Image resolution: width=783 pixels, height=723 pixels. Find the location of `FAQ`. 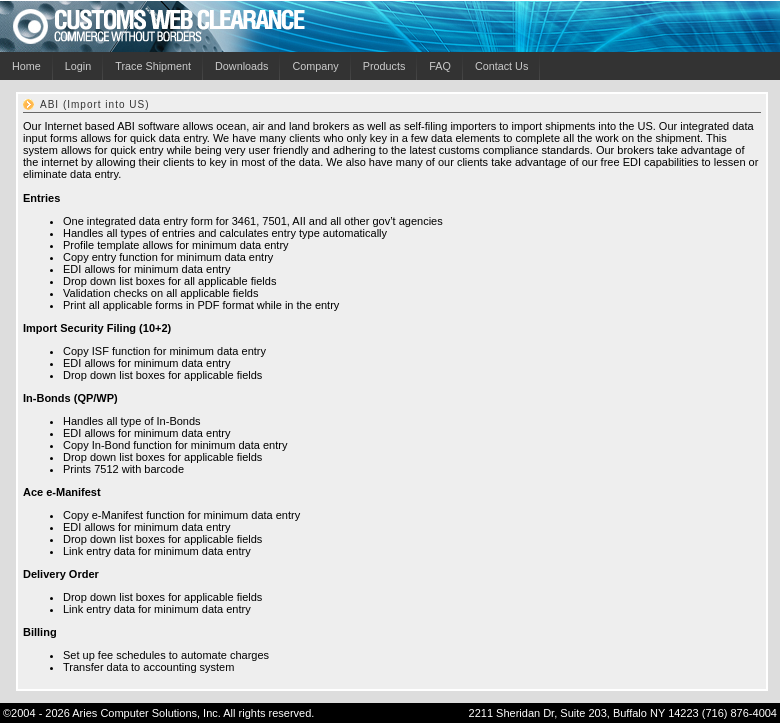

FAQ is located at coordinates (440, 66).